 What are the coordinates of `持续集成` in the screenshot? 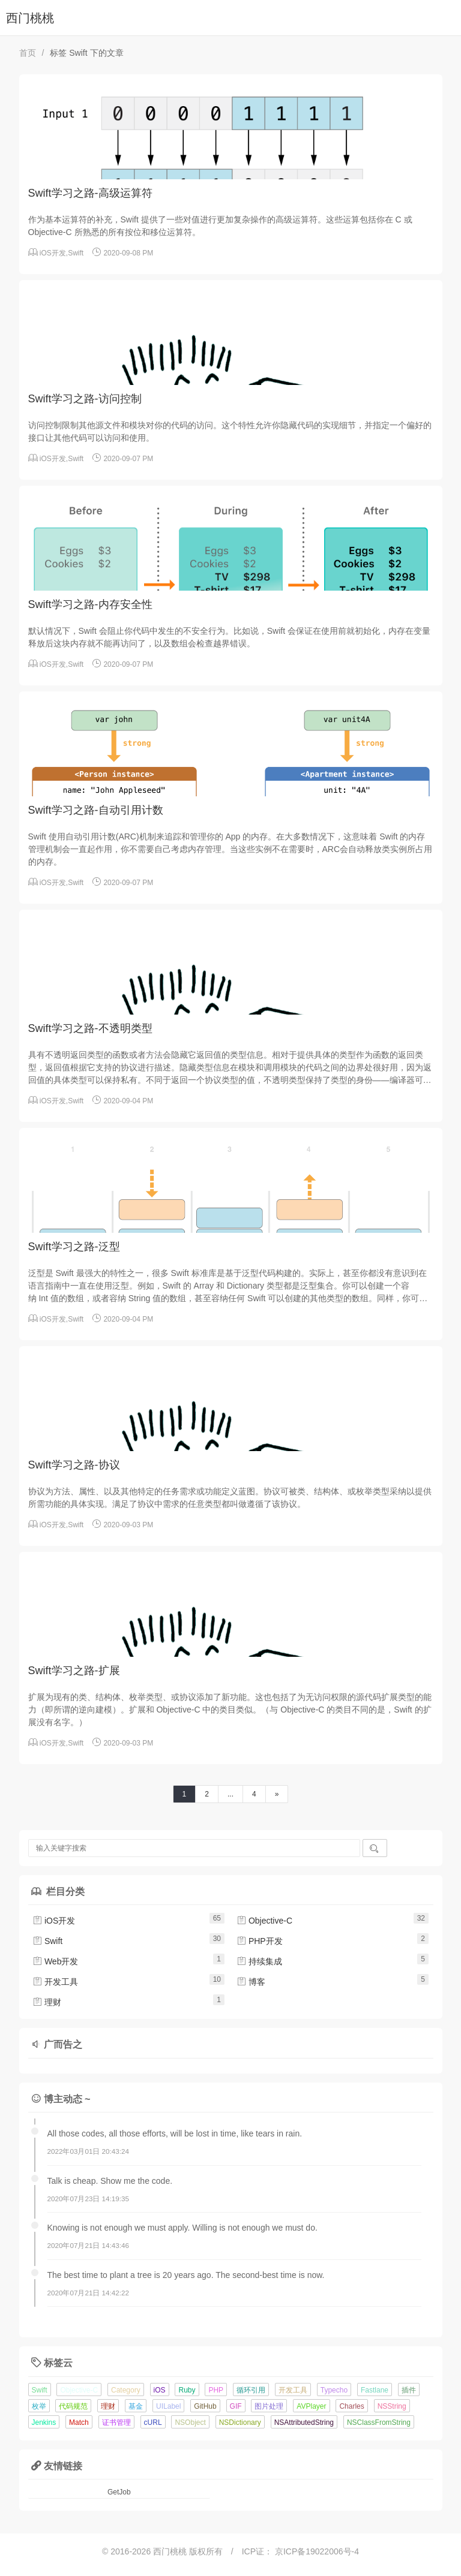 It's located at (259, 1961).